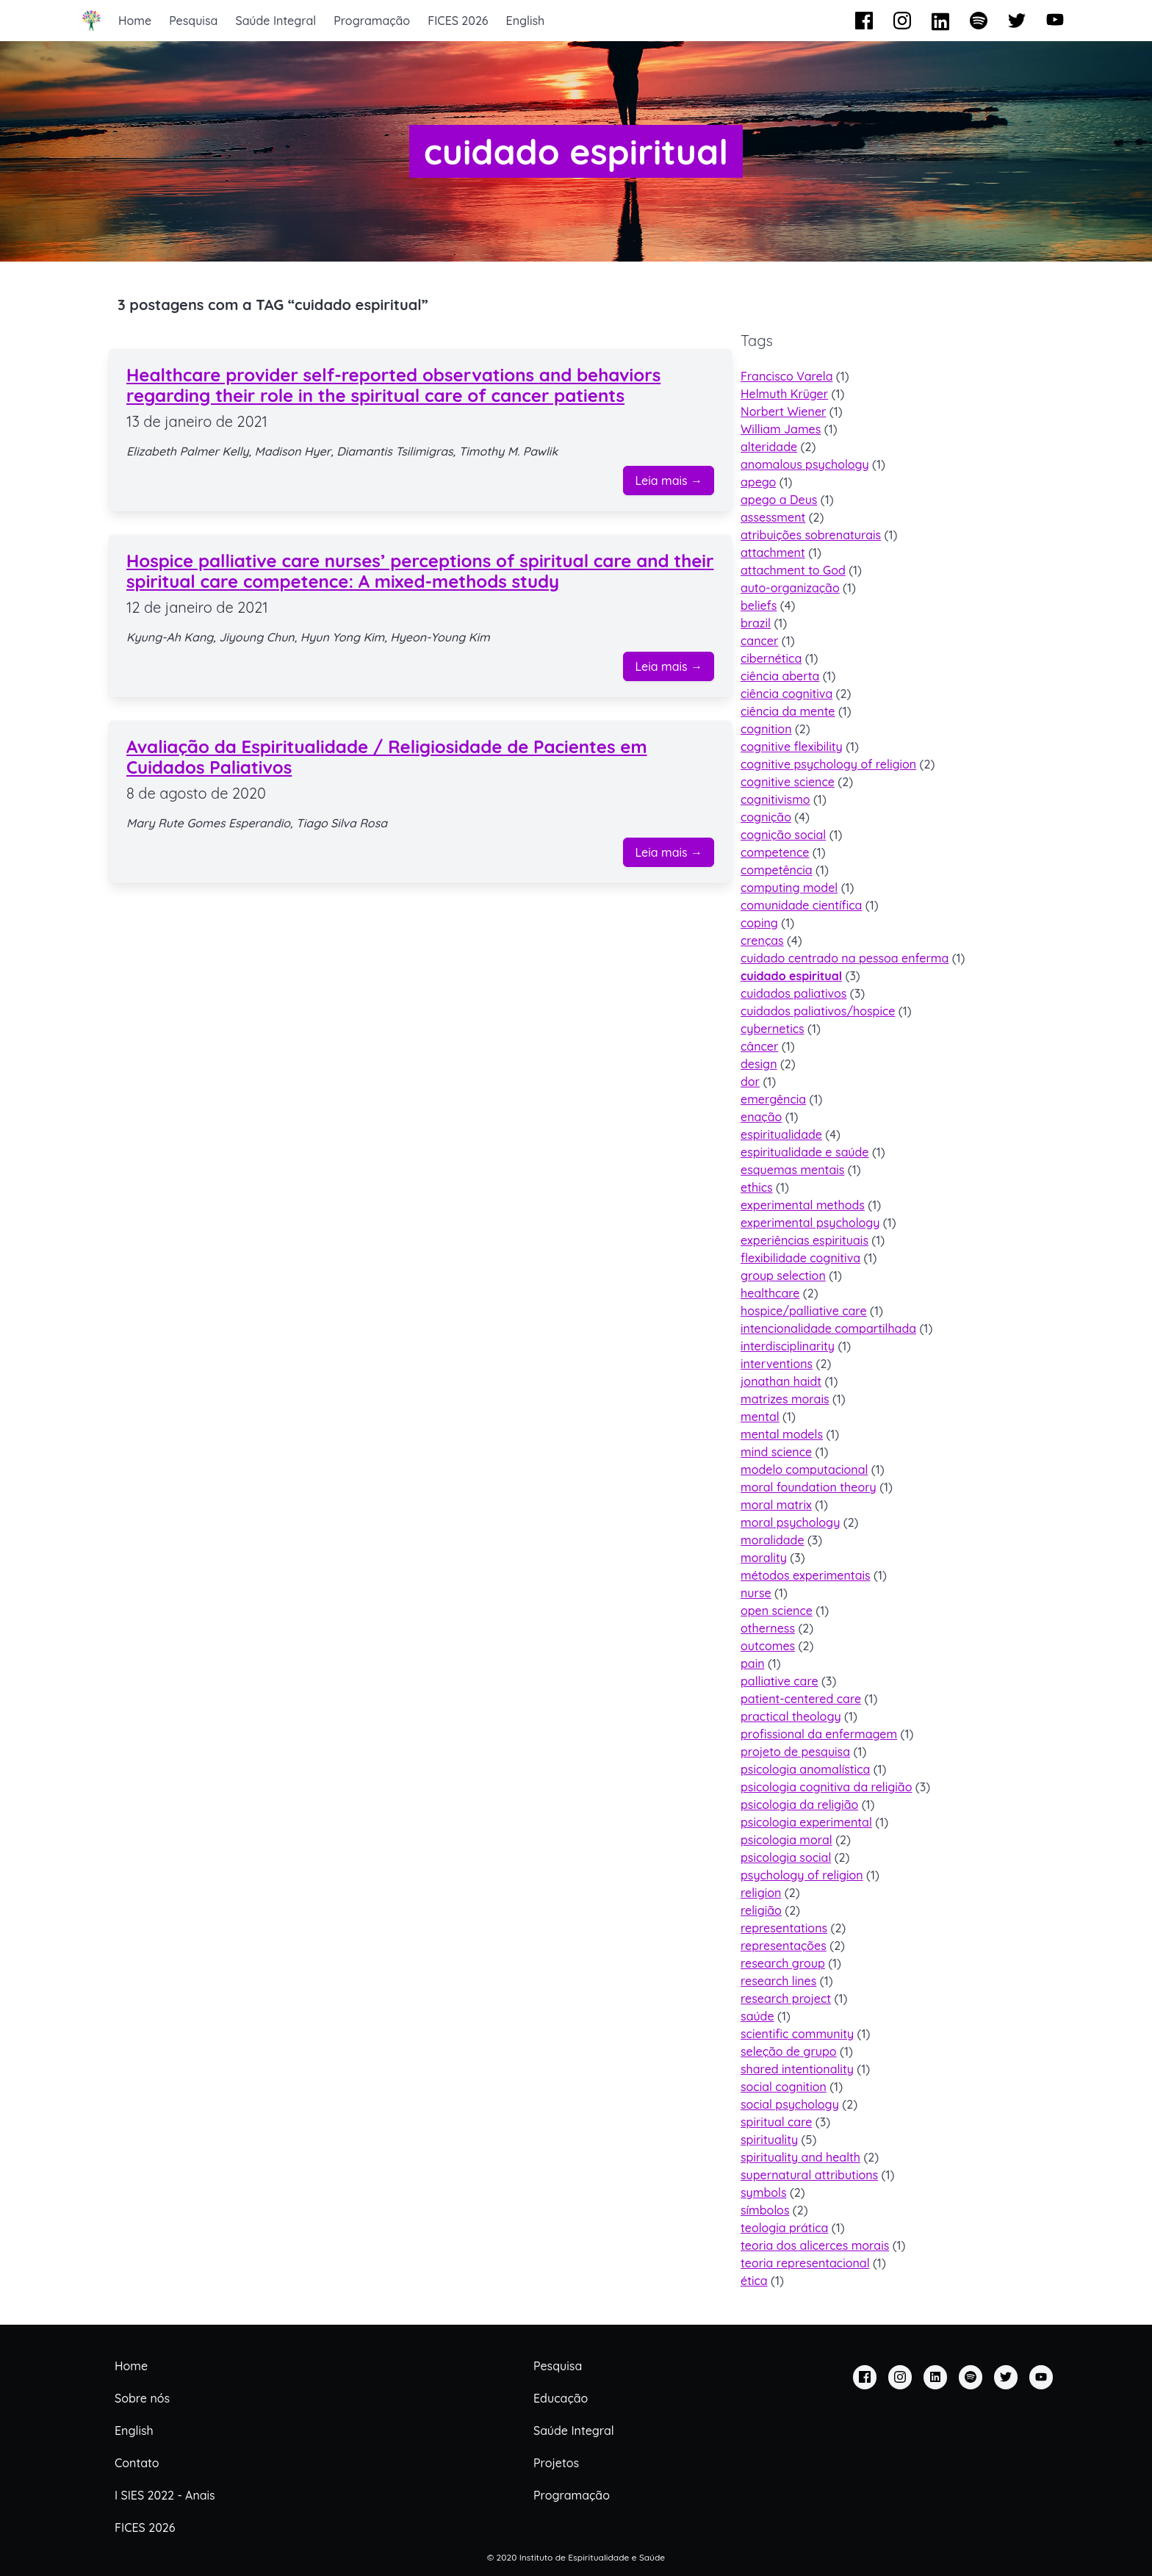  I want to click on scientific community, so click(797, 2033).